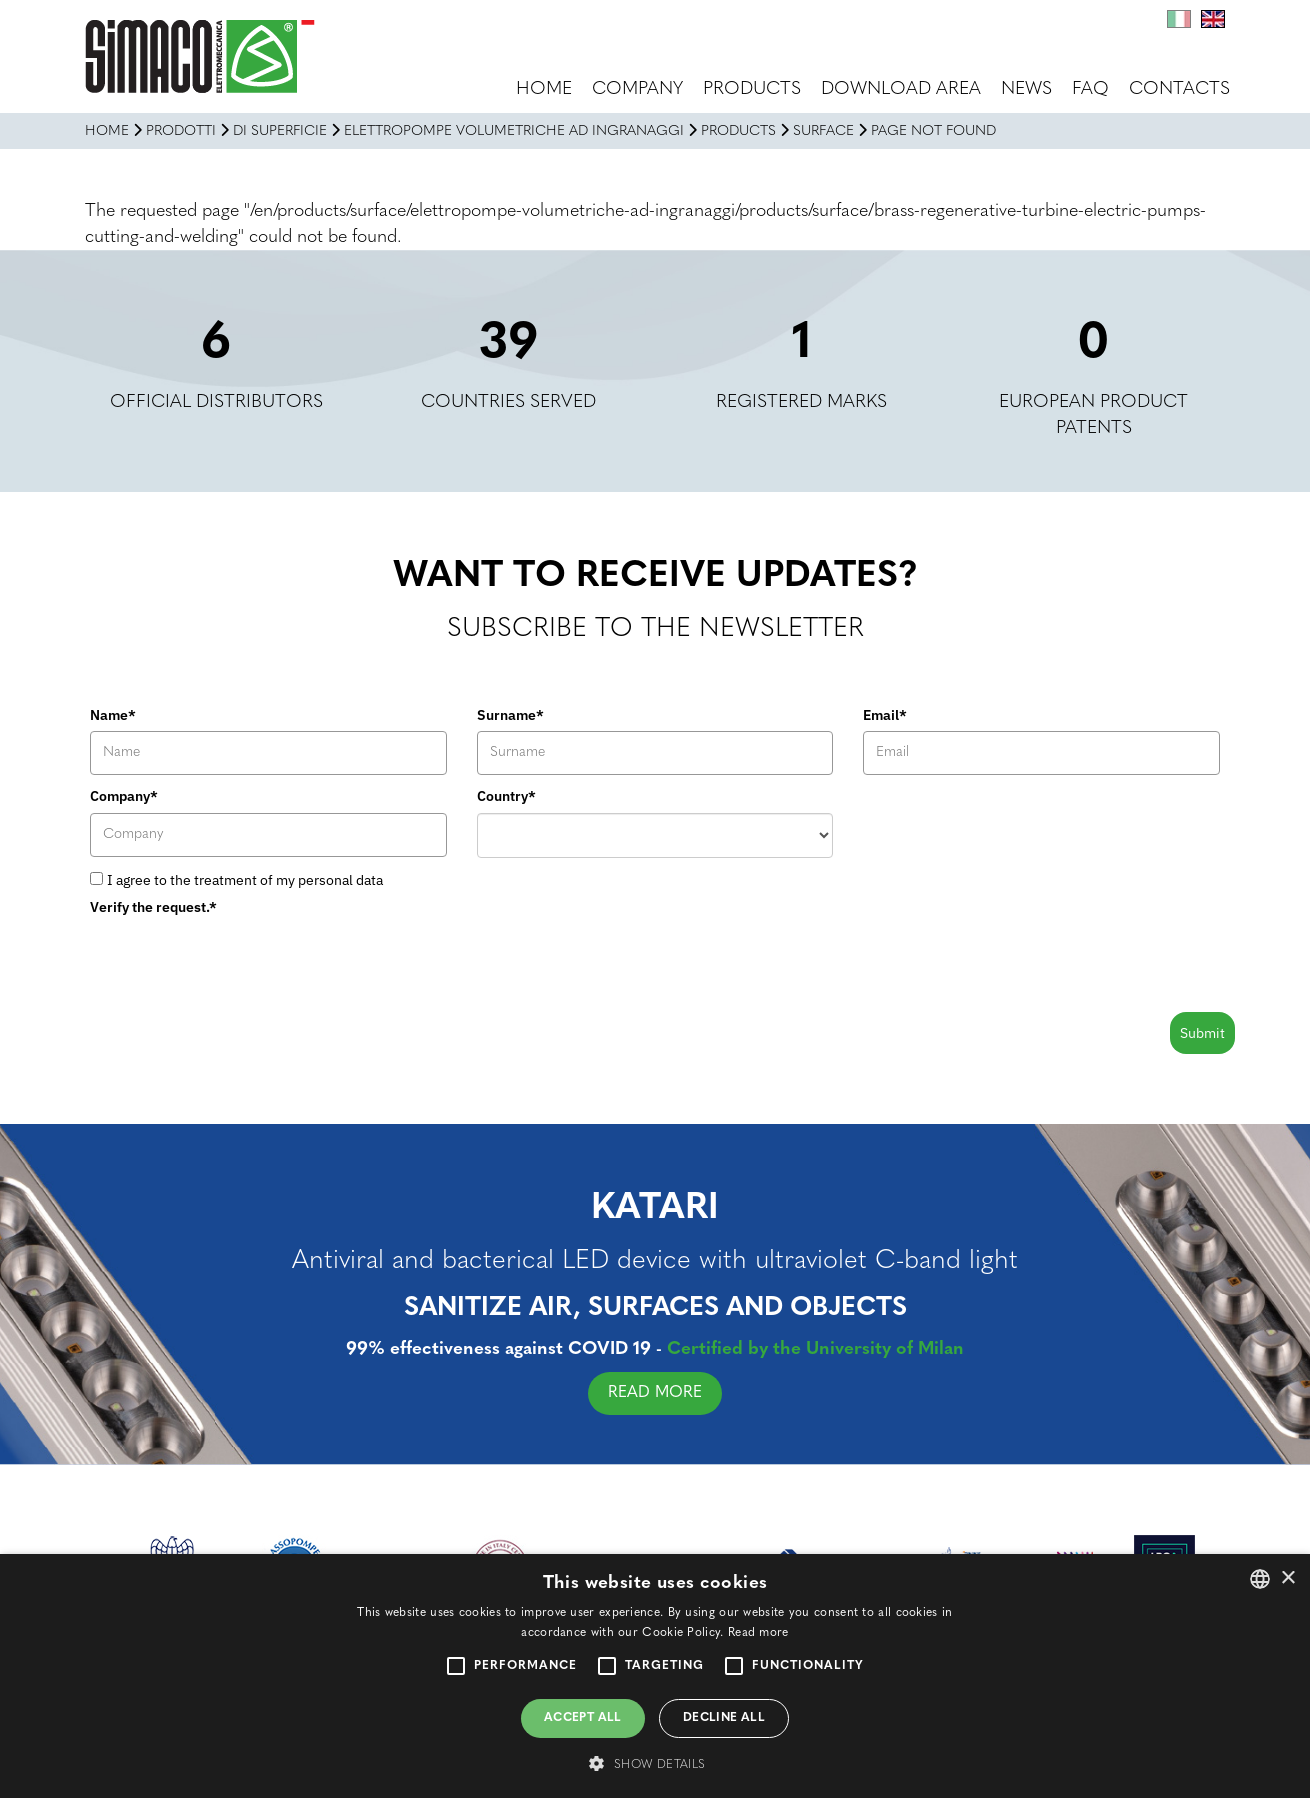 The image size is (1310, 1798). I want to click on Decline all [button], so click(724, 1718).